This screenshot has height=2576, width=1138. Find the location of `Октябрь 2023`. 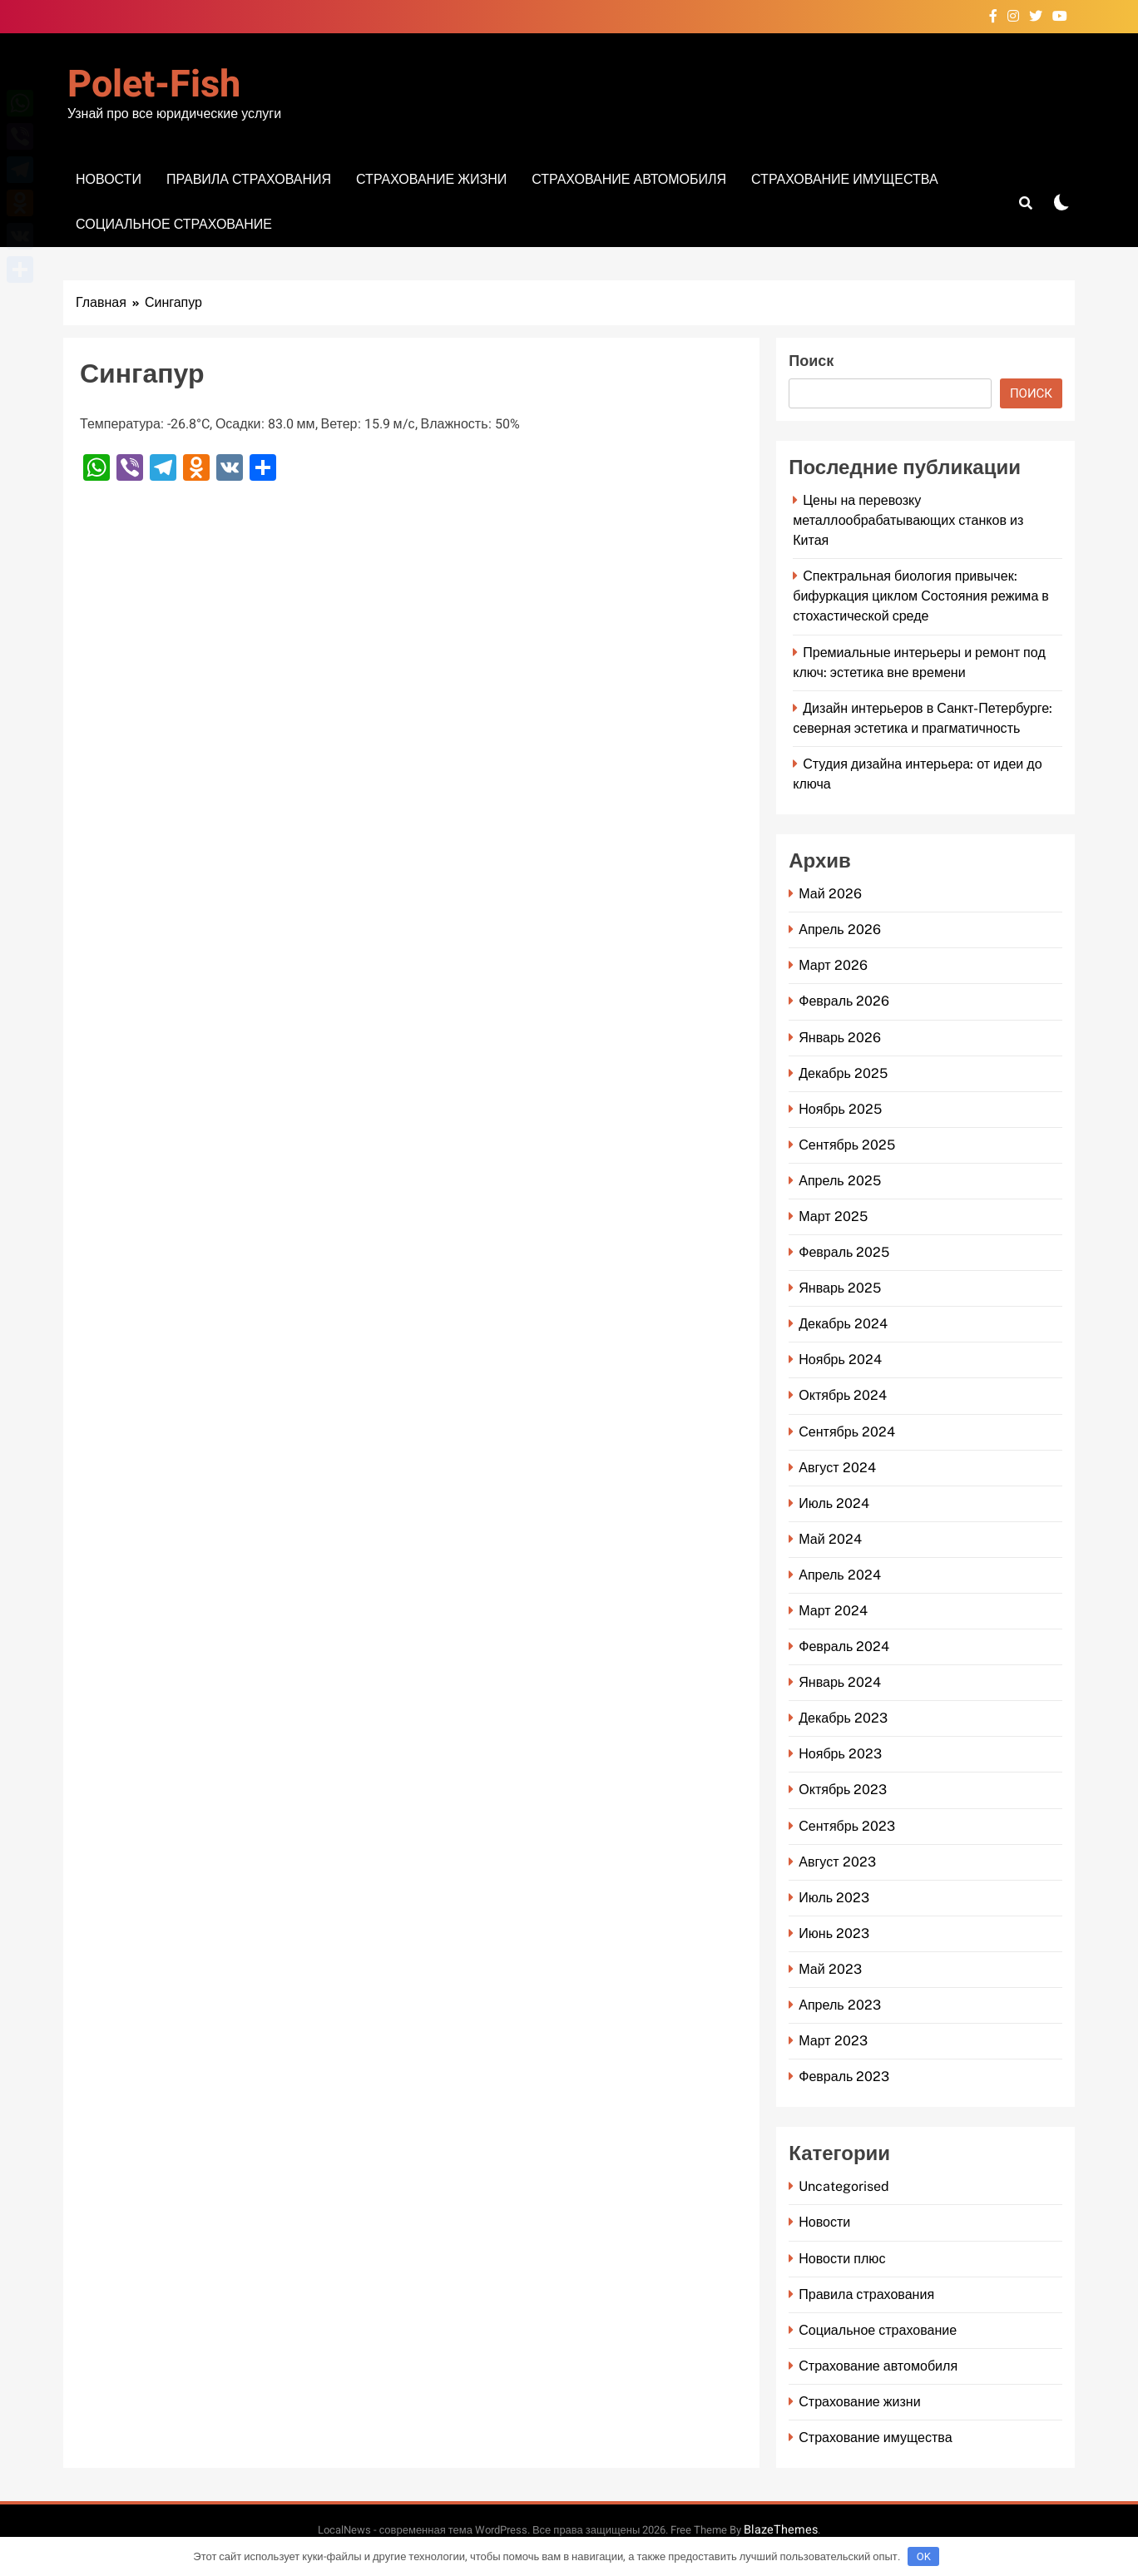

Октябрь 2023 is located at coordinates (843, 1789).